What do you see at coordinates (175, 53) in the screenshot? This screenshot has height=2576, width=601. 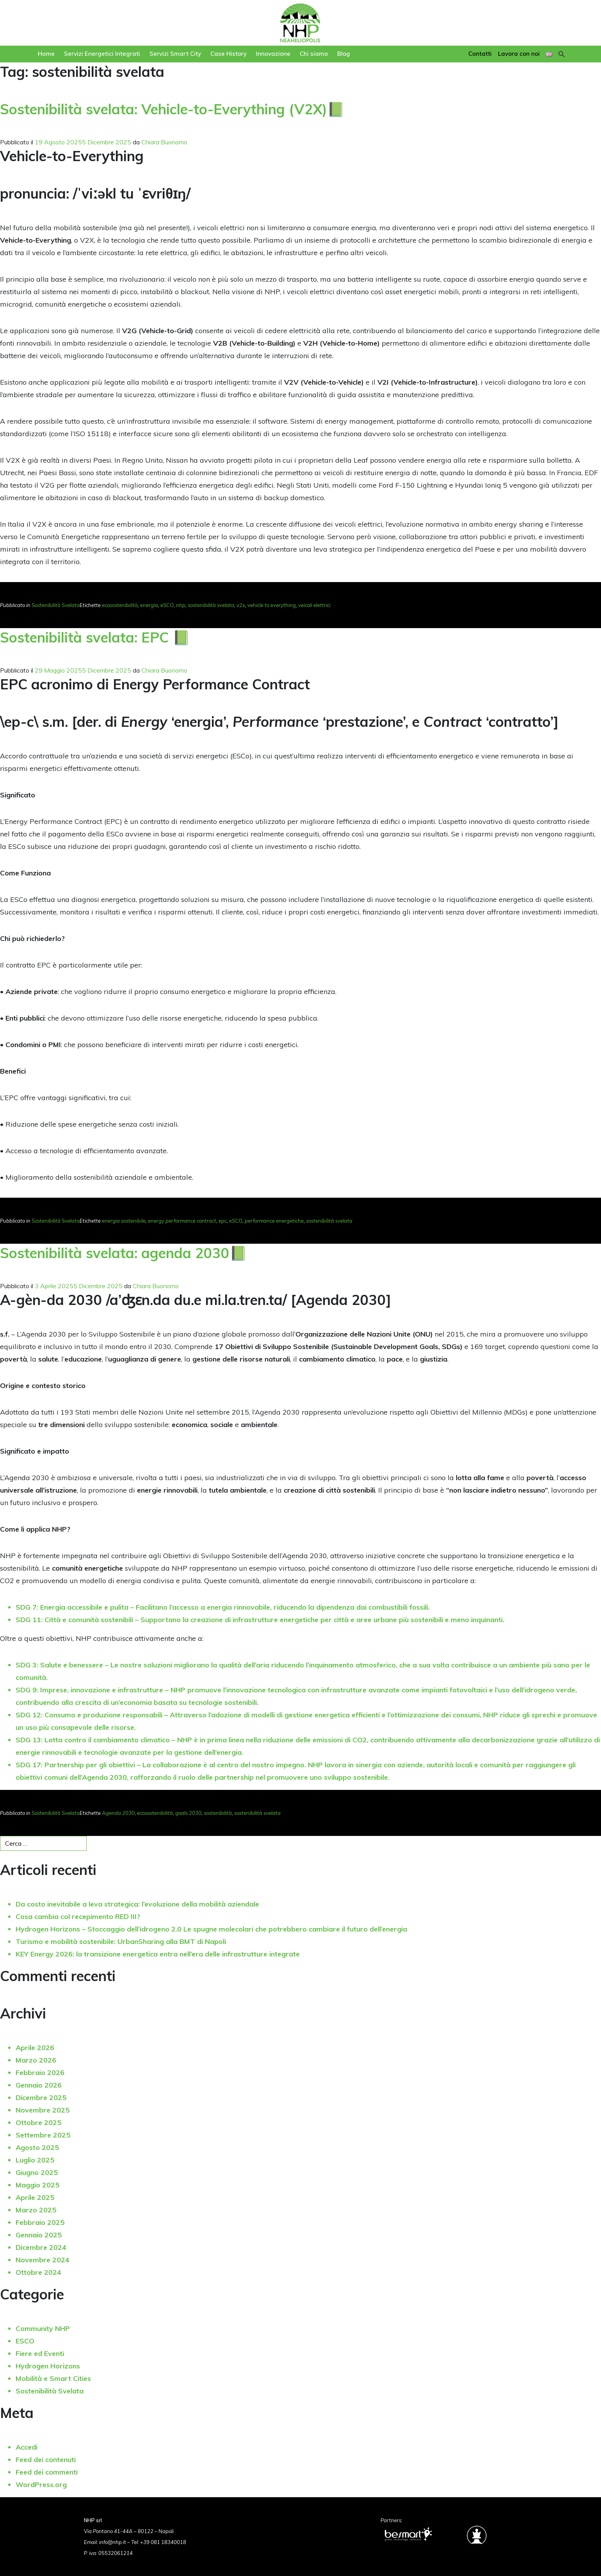 I see `Servizi Smart City` at bounding box center [175, 53].